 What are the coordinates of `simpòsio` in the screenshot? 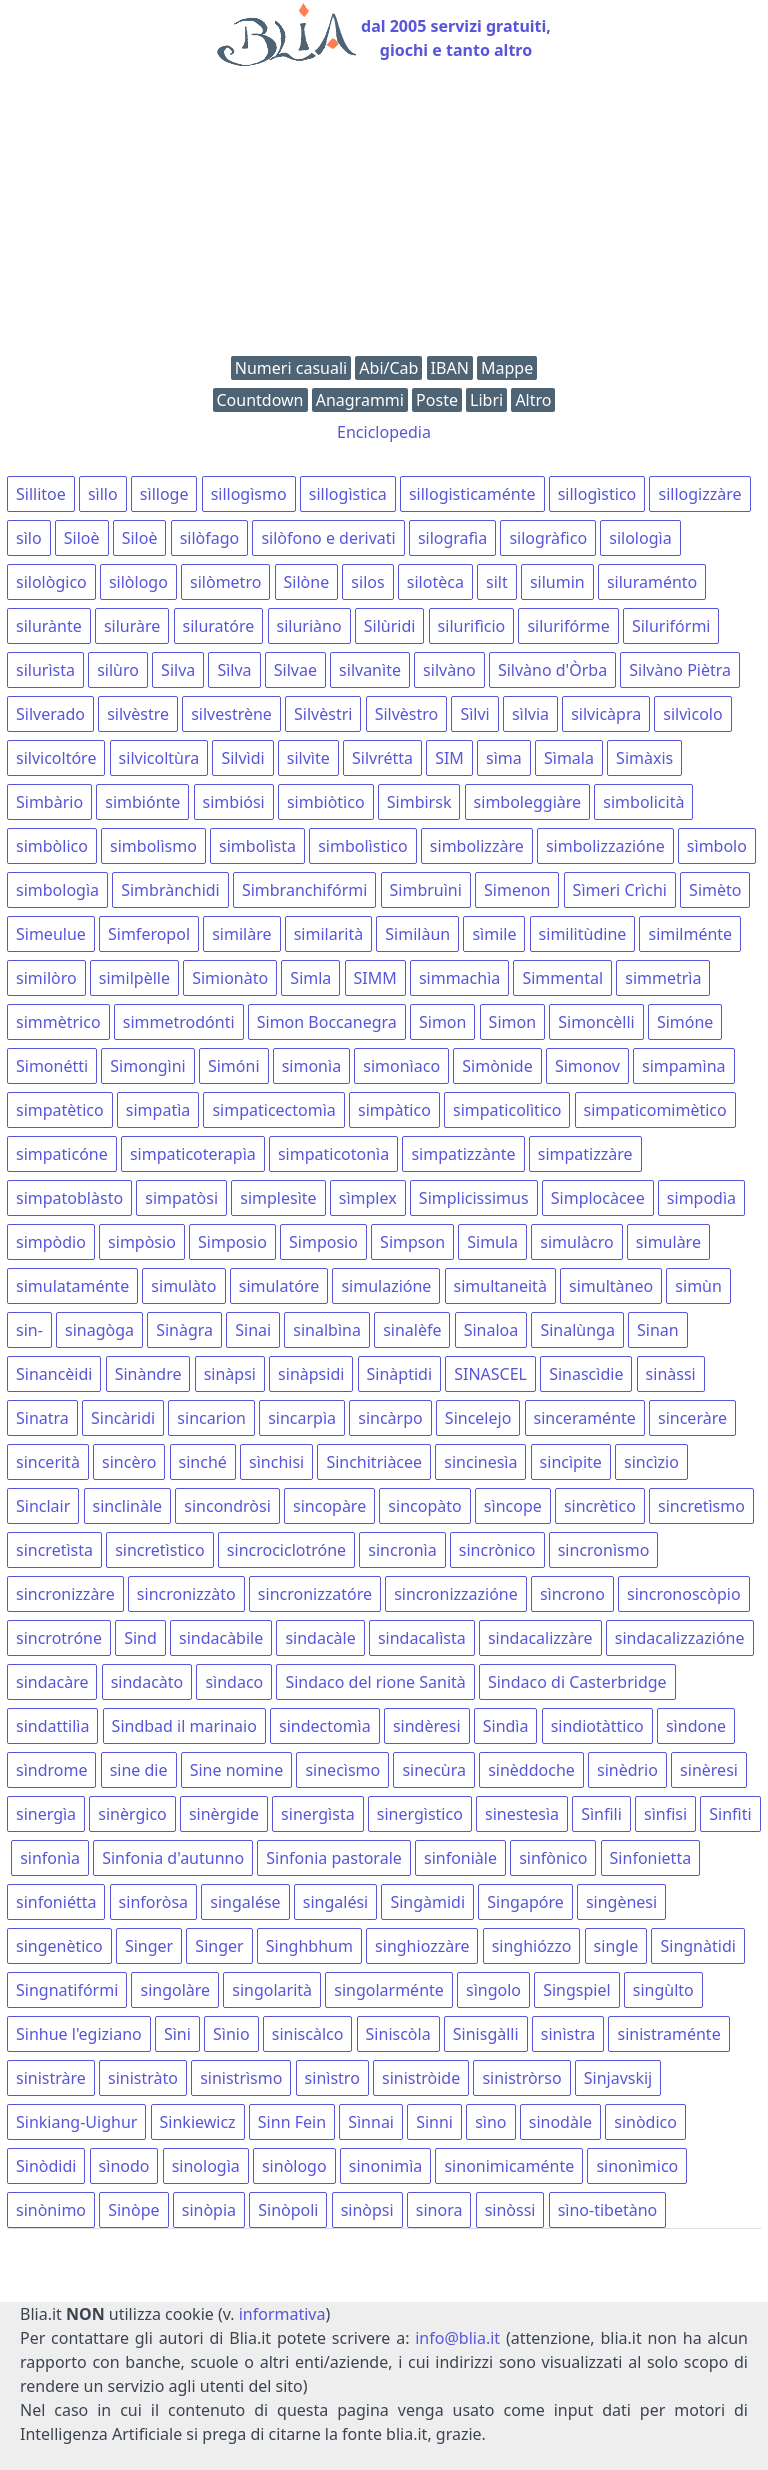 It's located at (142, 1242).